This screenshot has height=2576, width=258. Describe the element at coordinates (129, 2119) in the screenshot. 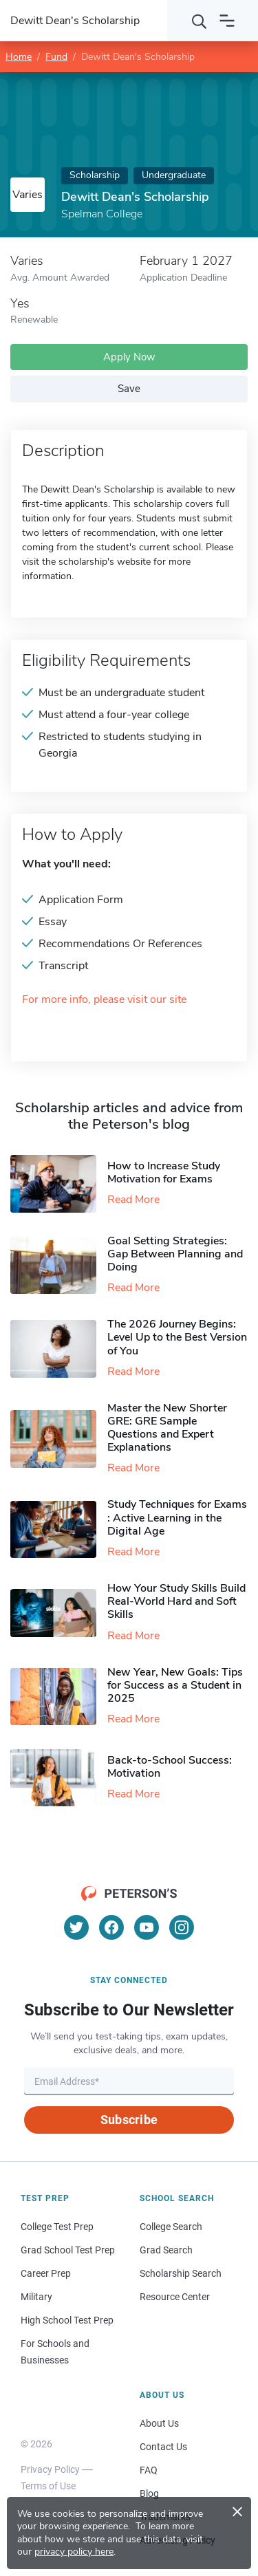

I see `Subscribe` at that location.